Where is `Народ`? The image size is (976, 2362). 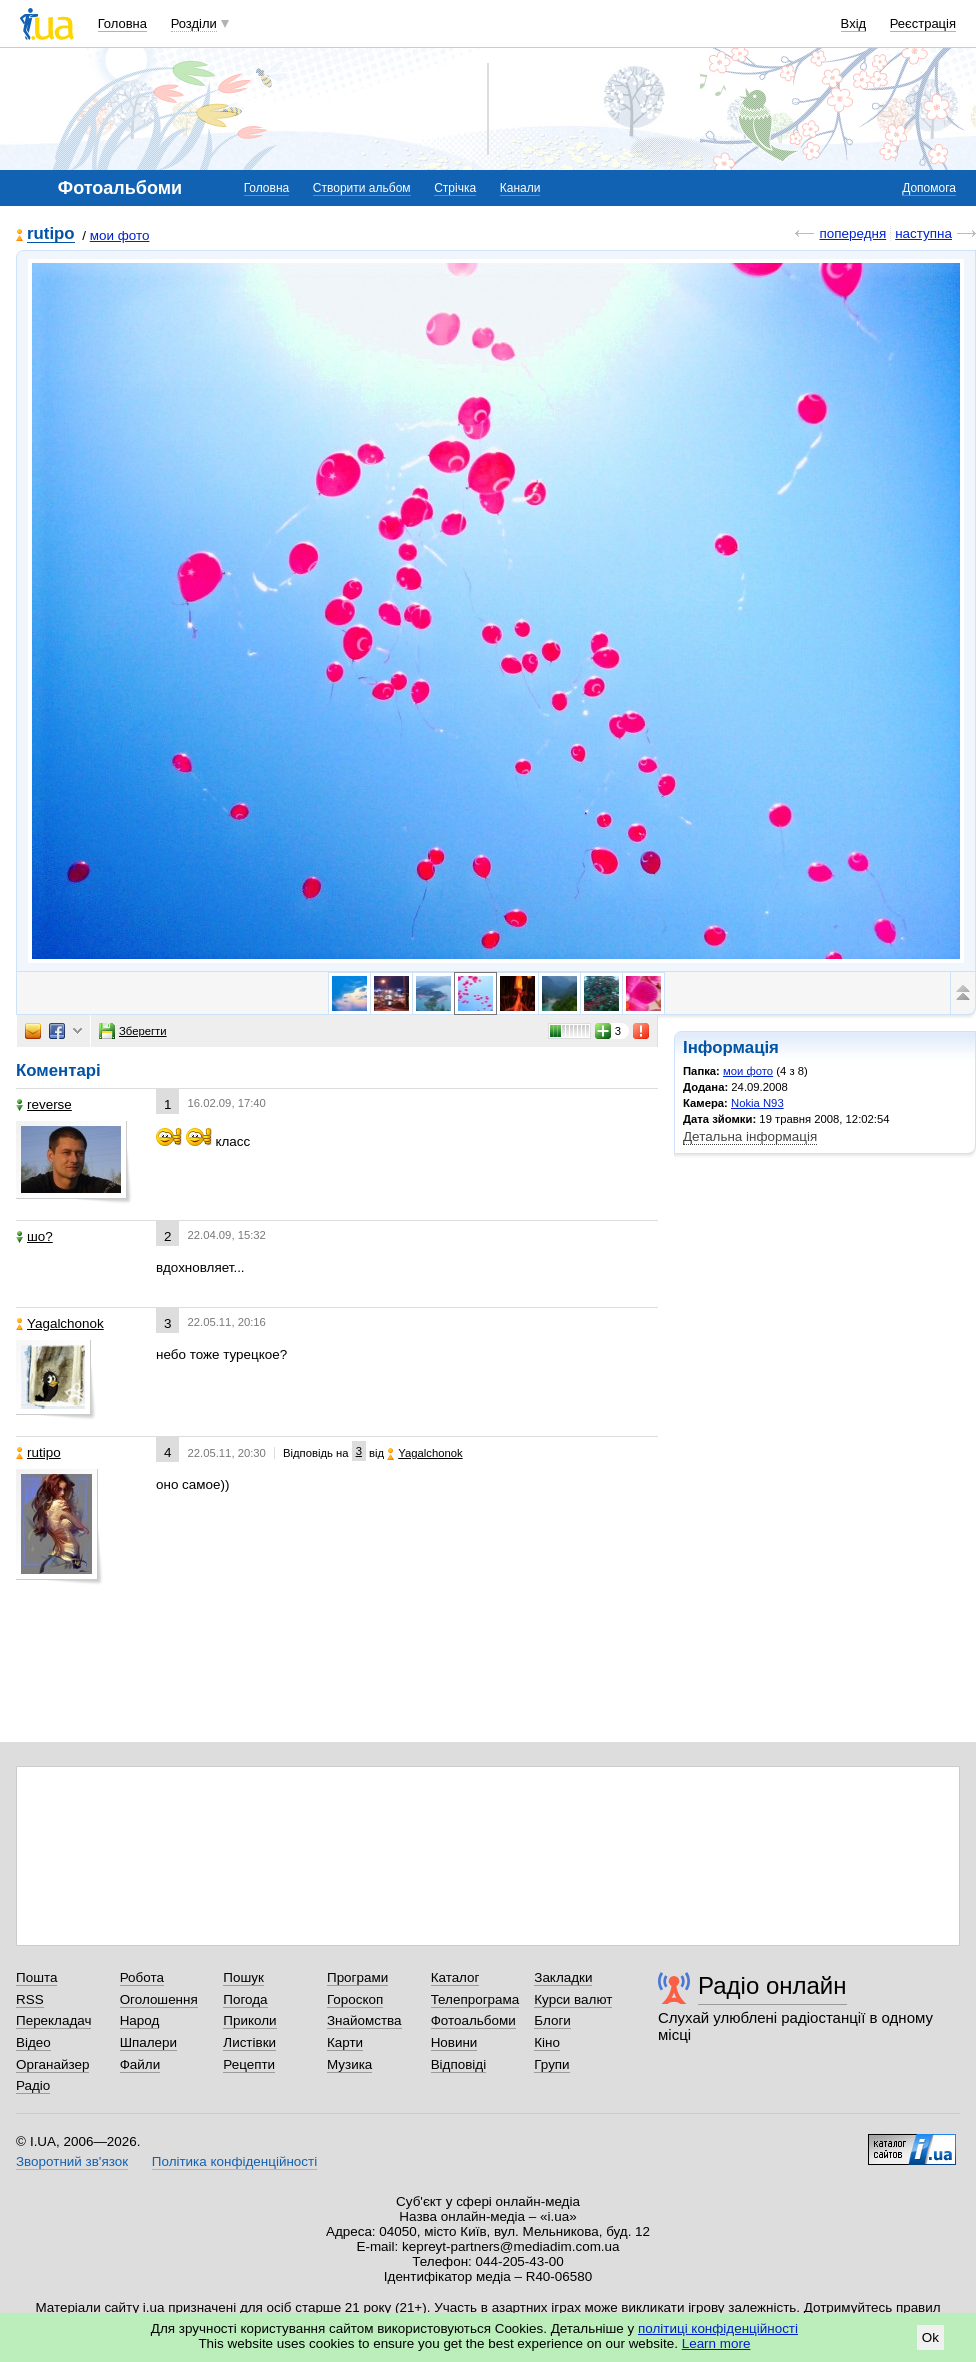 Народ is located at coordinates (140, 2020).